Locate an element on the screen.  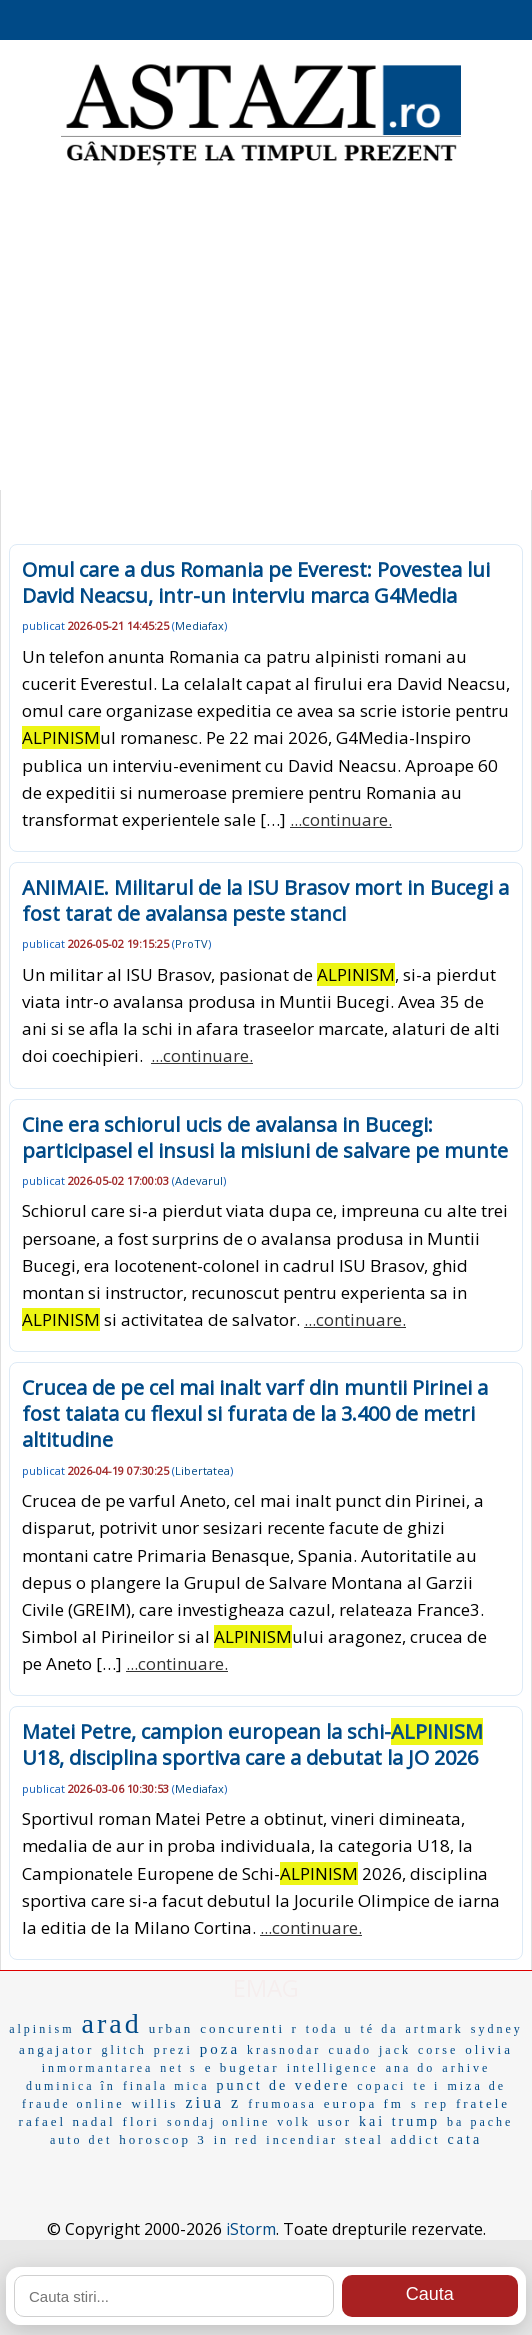
cata is located at coordinates (465, 2139).